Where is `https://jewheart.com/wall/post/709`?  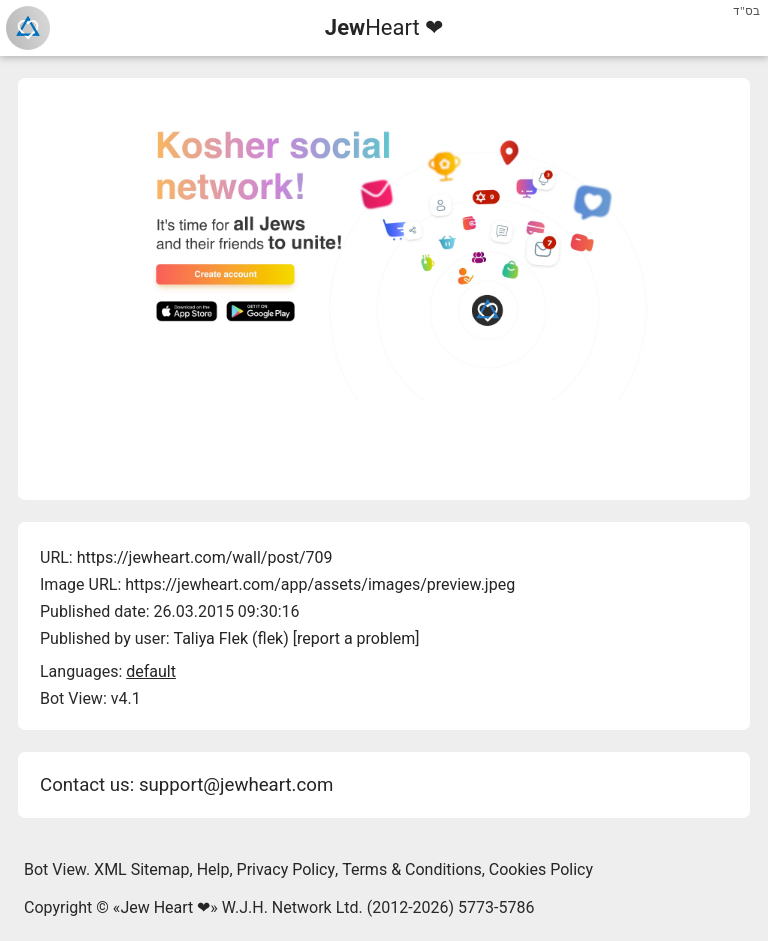 https://jewheart.com/wall/post/709 is located at coordinates (205, 557).